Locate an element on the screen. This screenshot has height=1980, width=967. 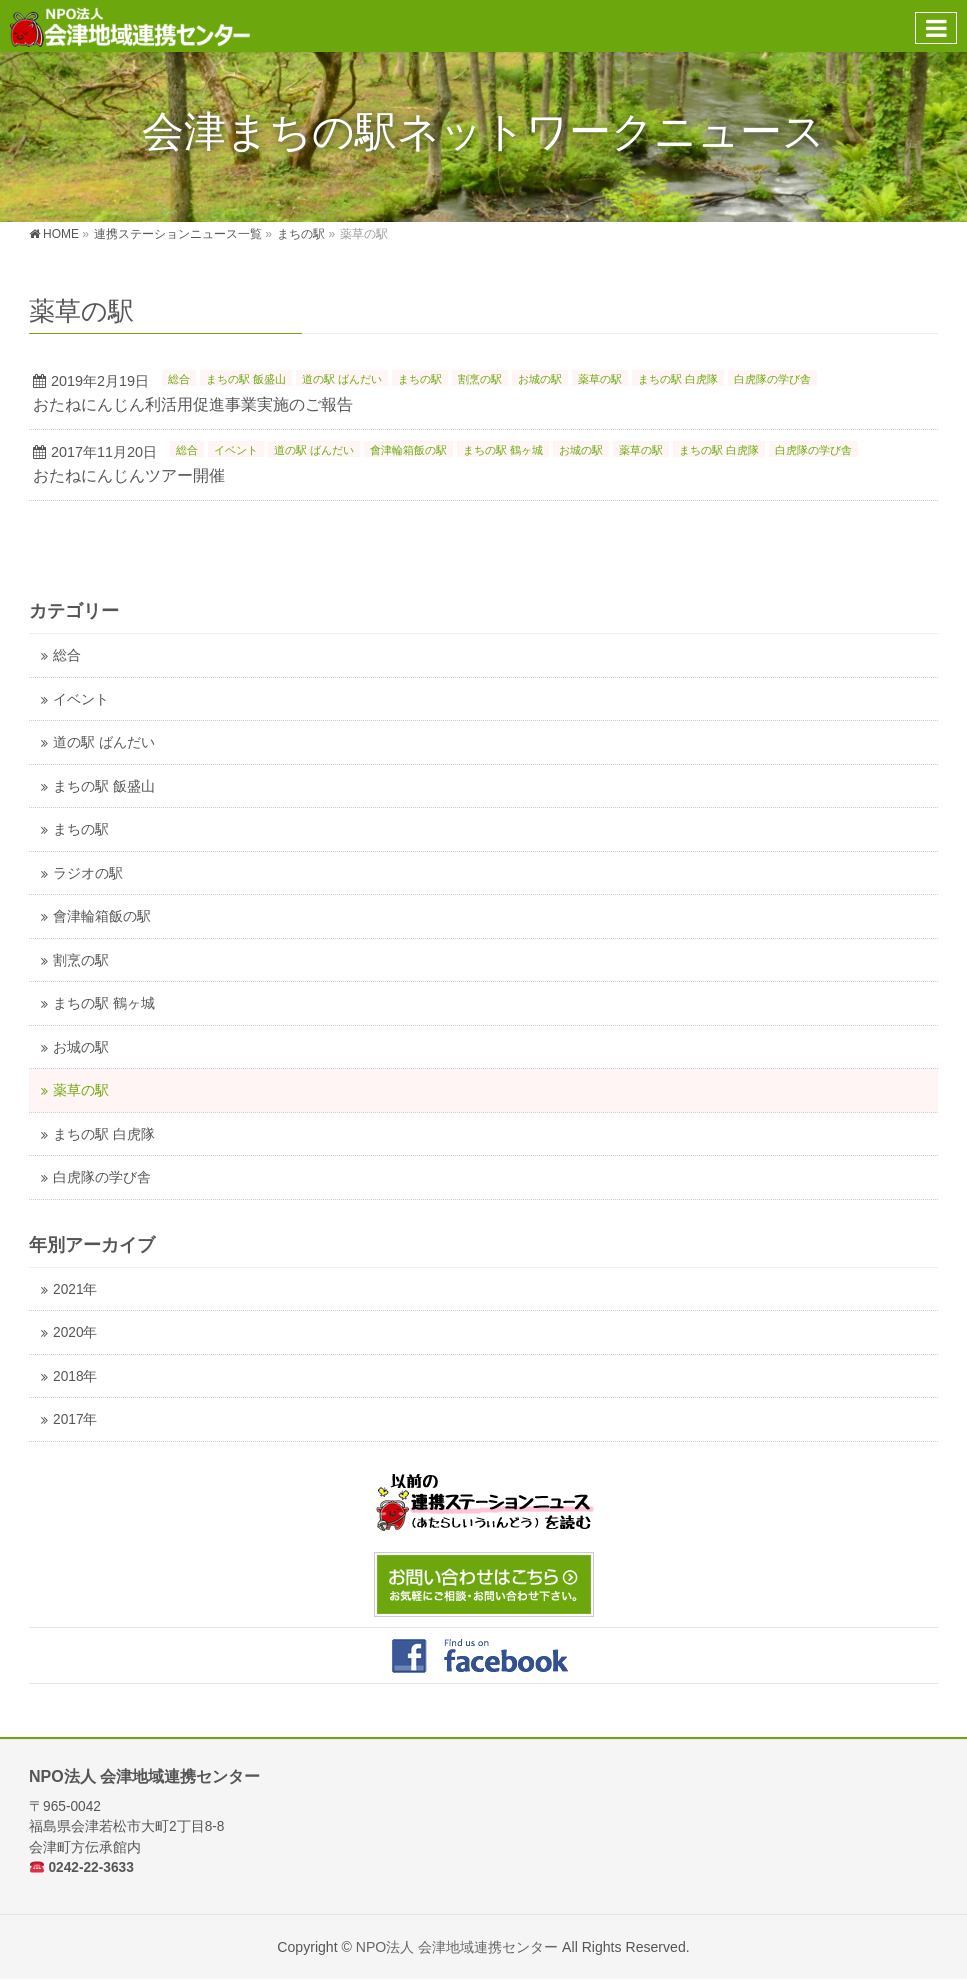
2021年 is located at coordinates (75, 1289).